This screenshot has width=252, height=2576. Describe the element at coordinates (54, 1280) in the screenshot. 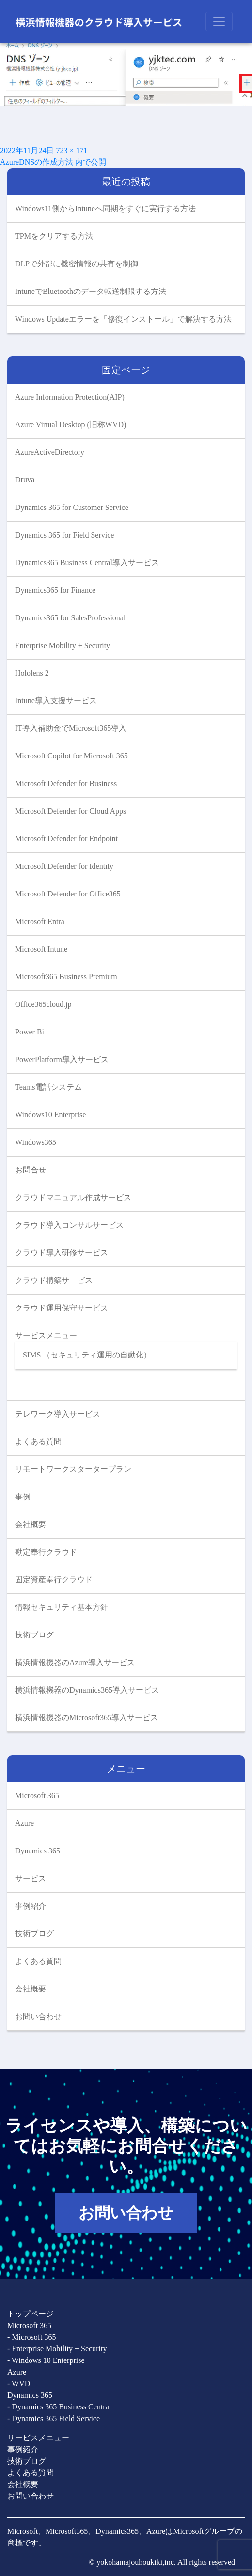

I see `クラウド構築サービス` at that location.